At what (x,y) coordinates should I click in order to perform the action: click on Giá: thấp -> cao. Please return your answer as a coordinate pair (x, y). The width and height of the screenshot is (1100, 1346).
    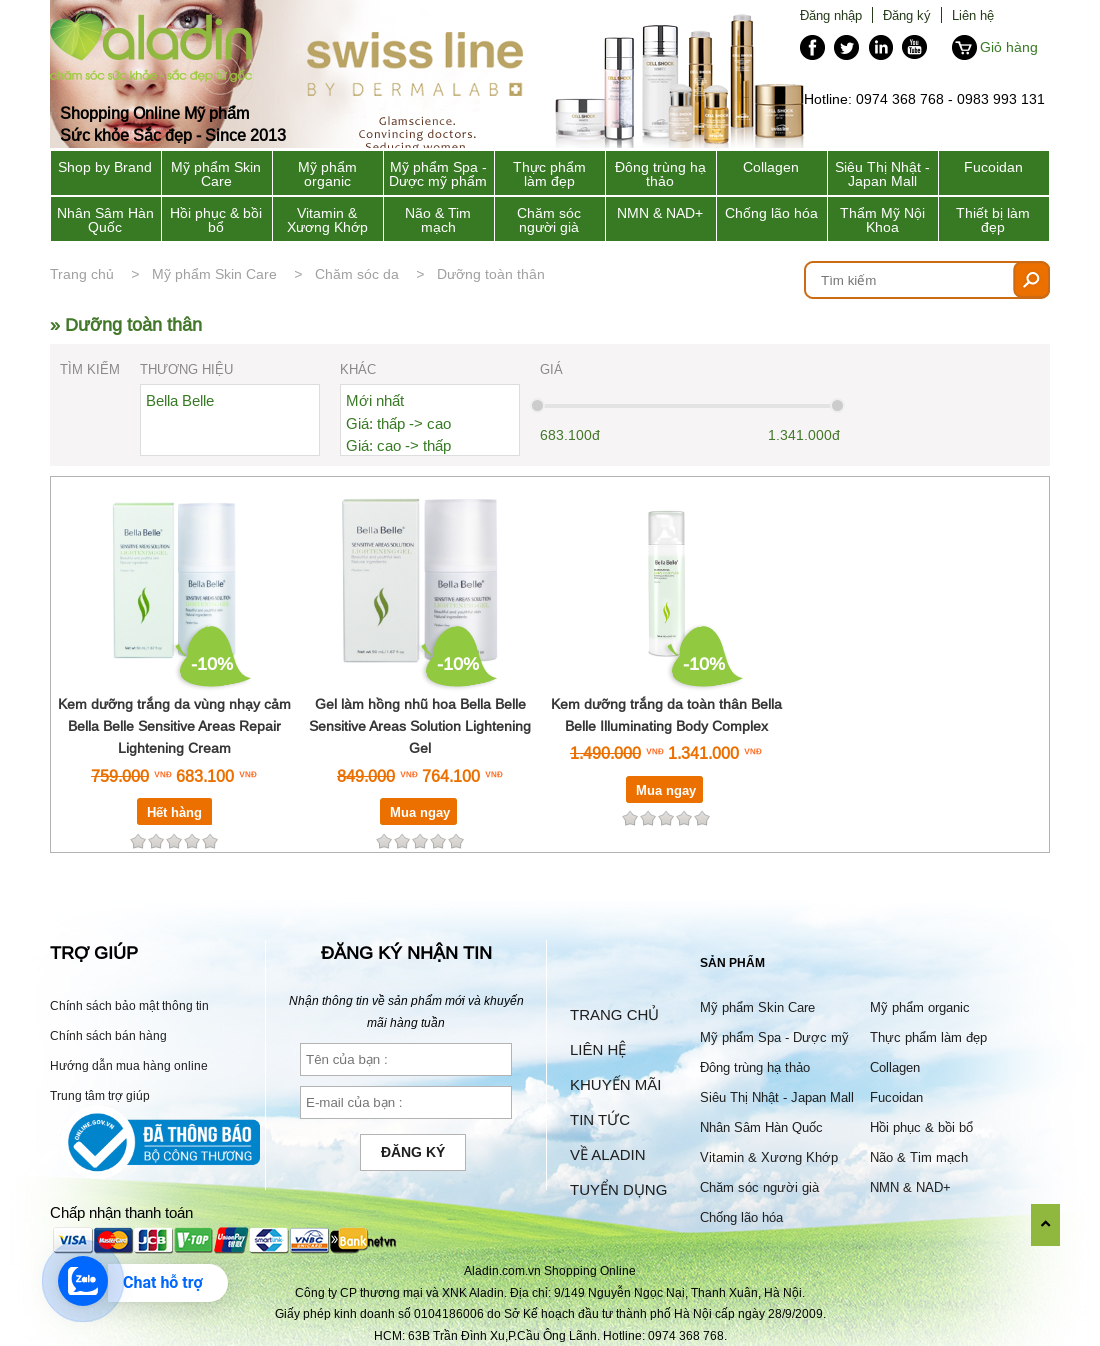
    Looking at the image, I should click on (398, 423).